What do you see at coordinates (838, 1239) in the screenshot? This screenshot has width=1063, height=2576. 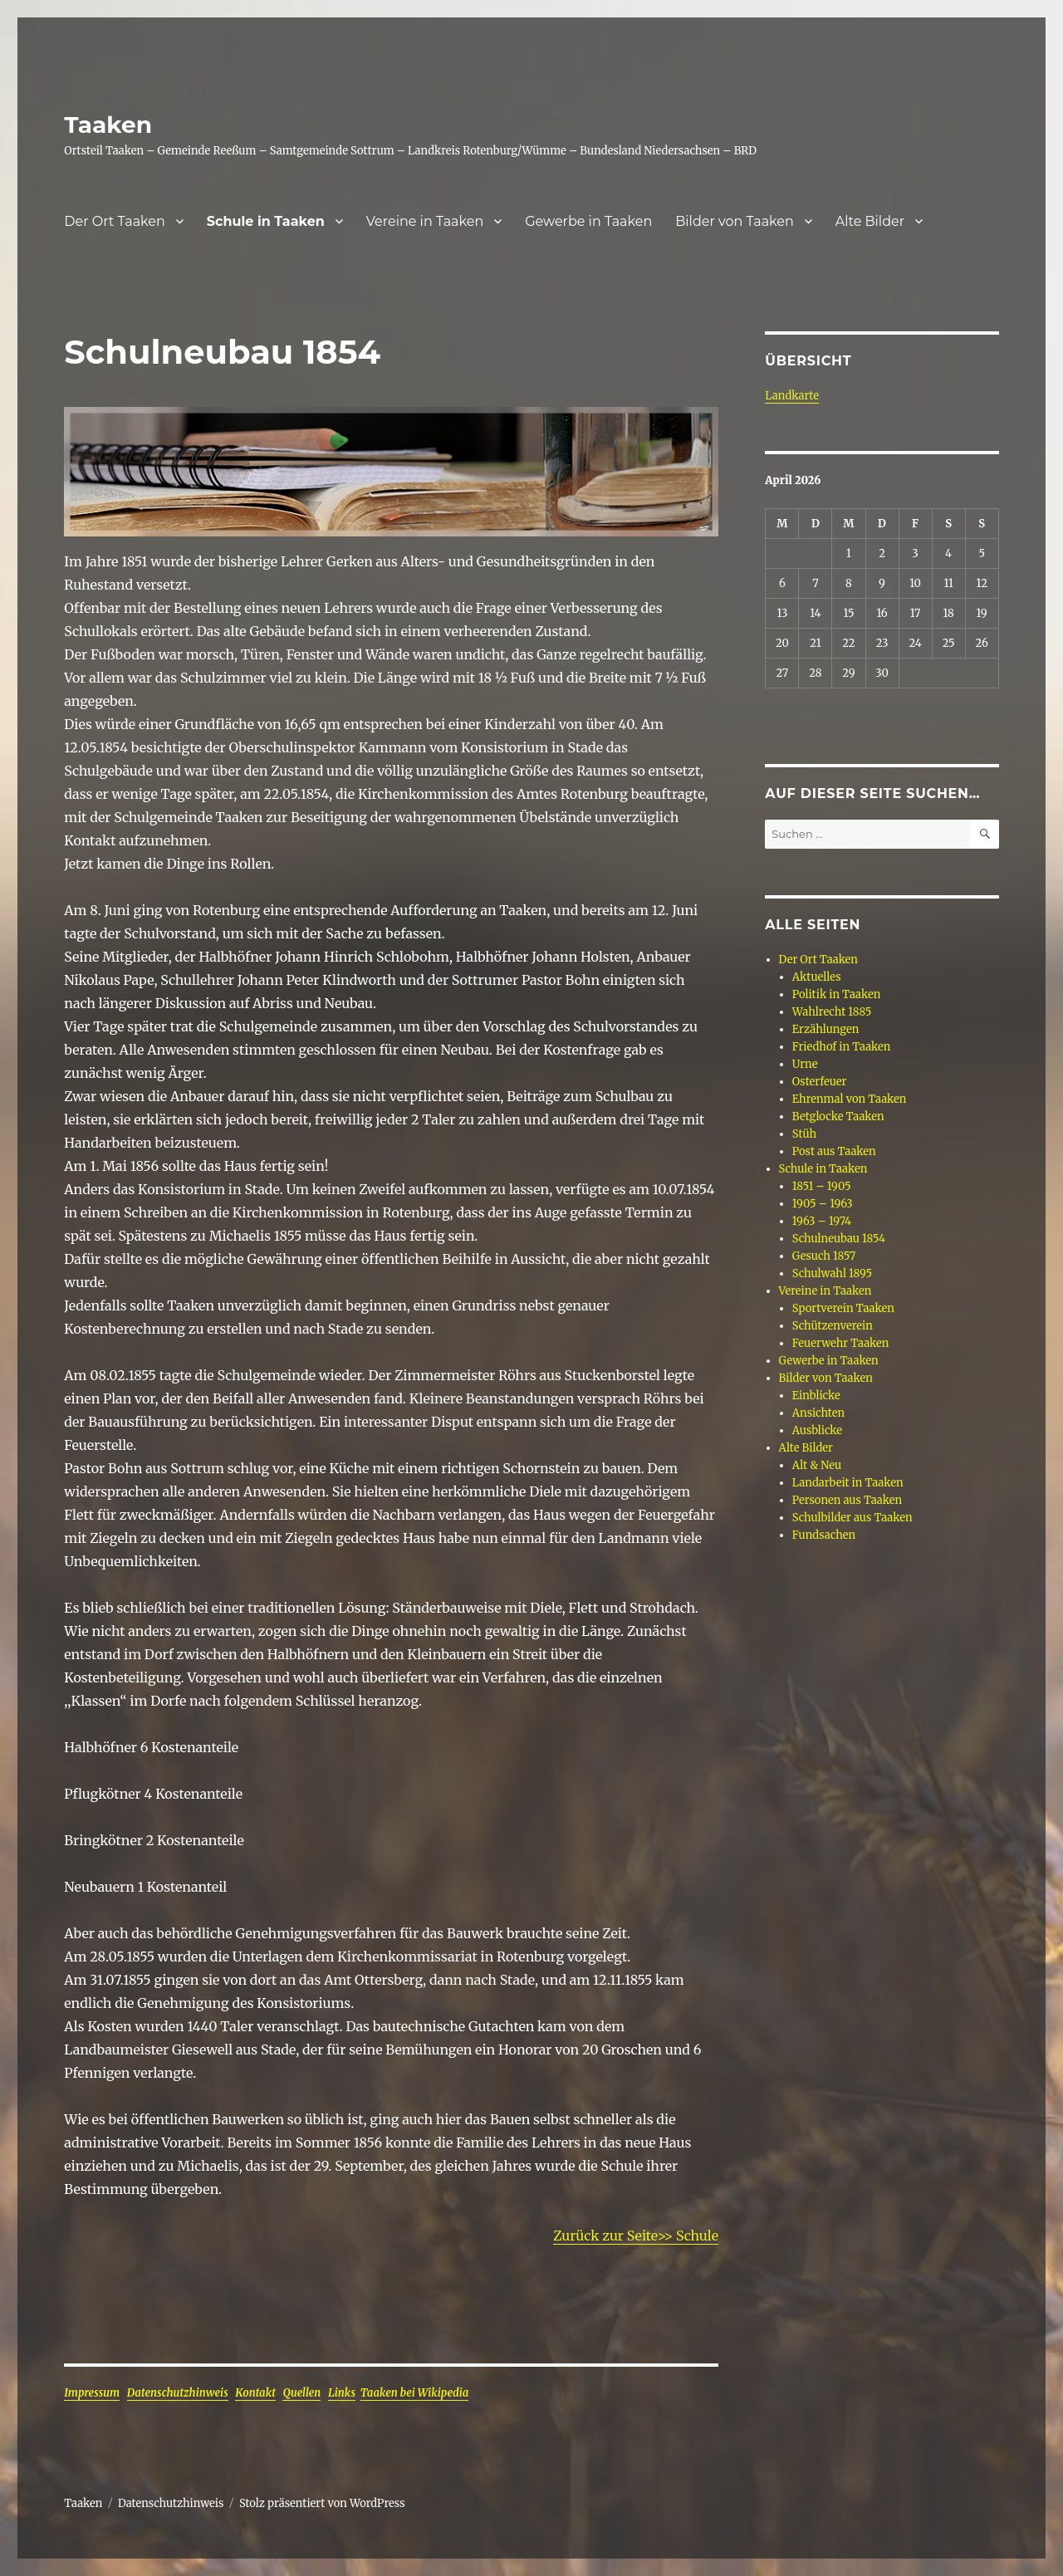 I see `Schulneubau 1854` at bounding box center [838, 1239].